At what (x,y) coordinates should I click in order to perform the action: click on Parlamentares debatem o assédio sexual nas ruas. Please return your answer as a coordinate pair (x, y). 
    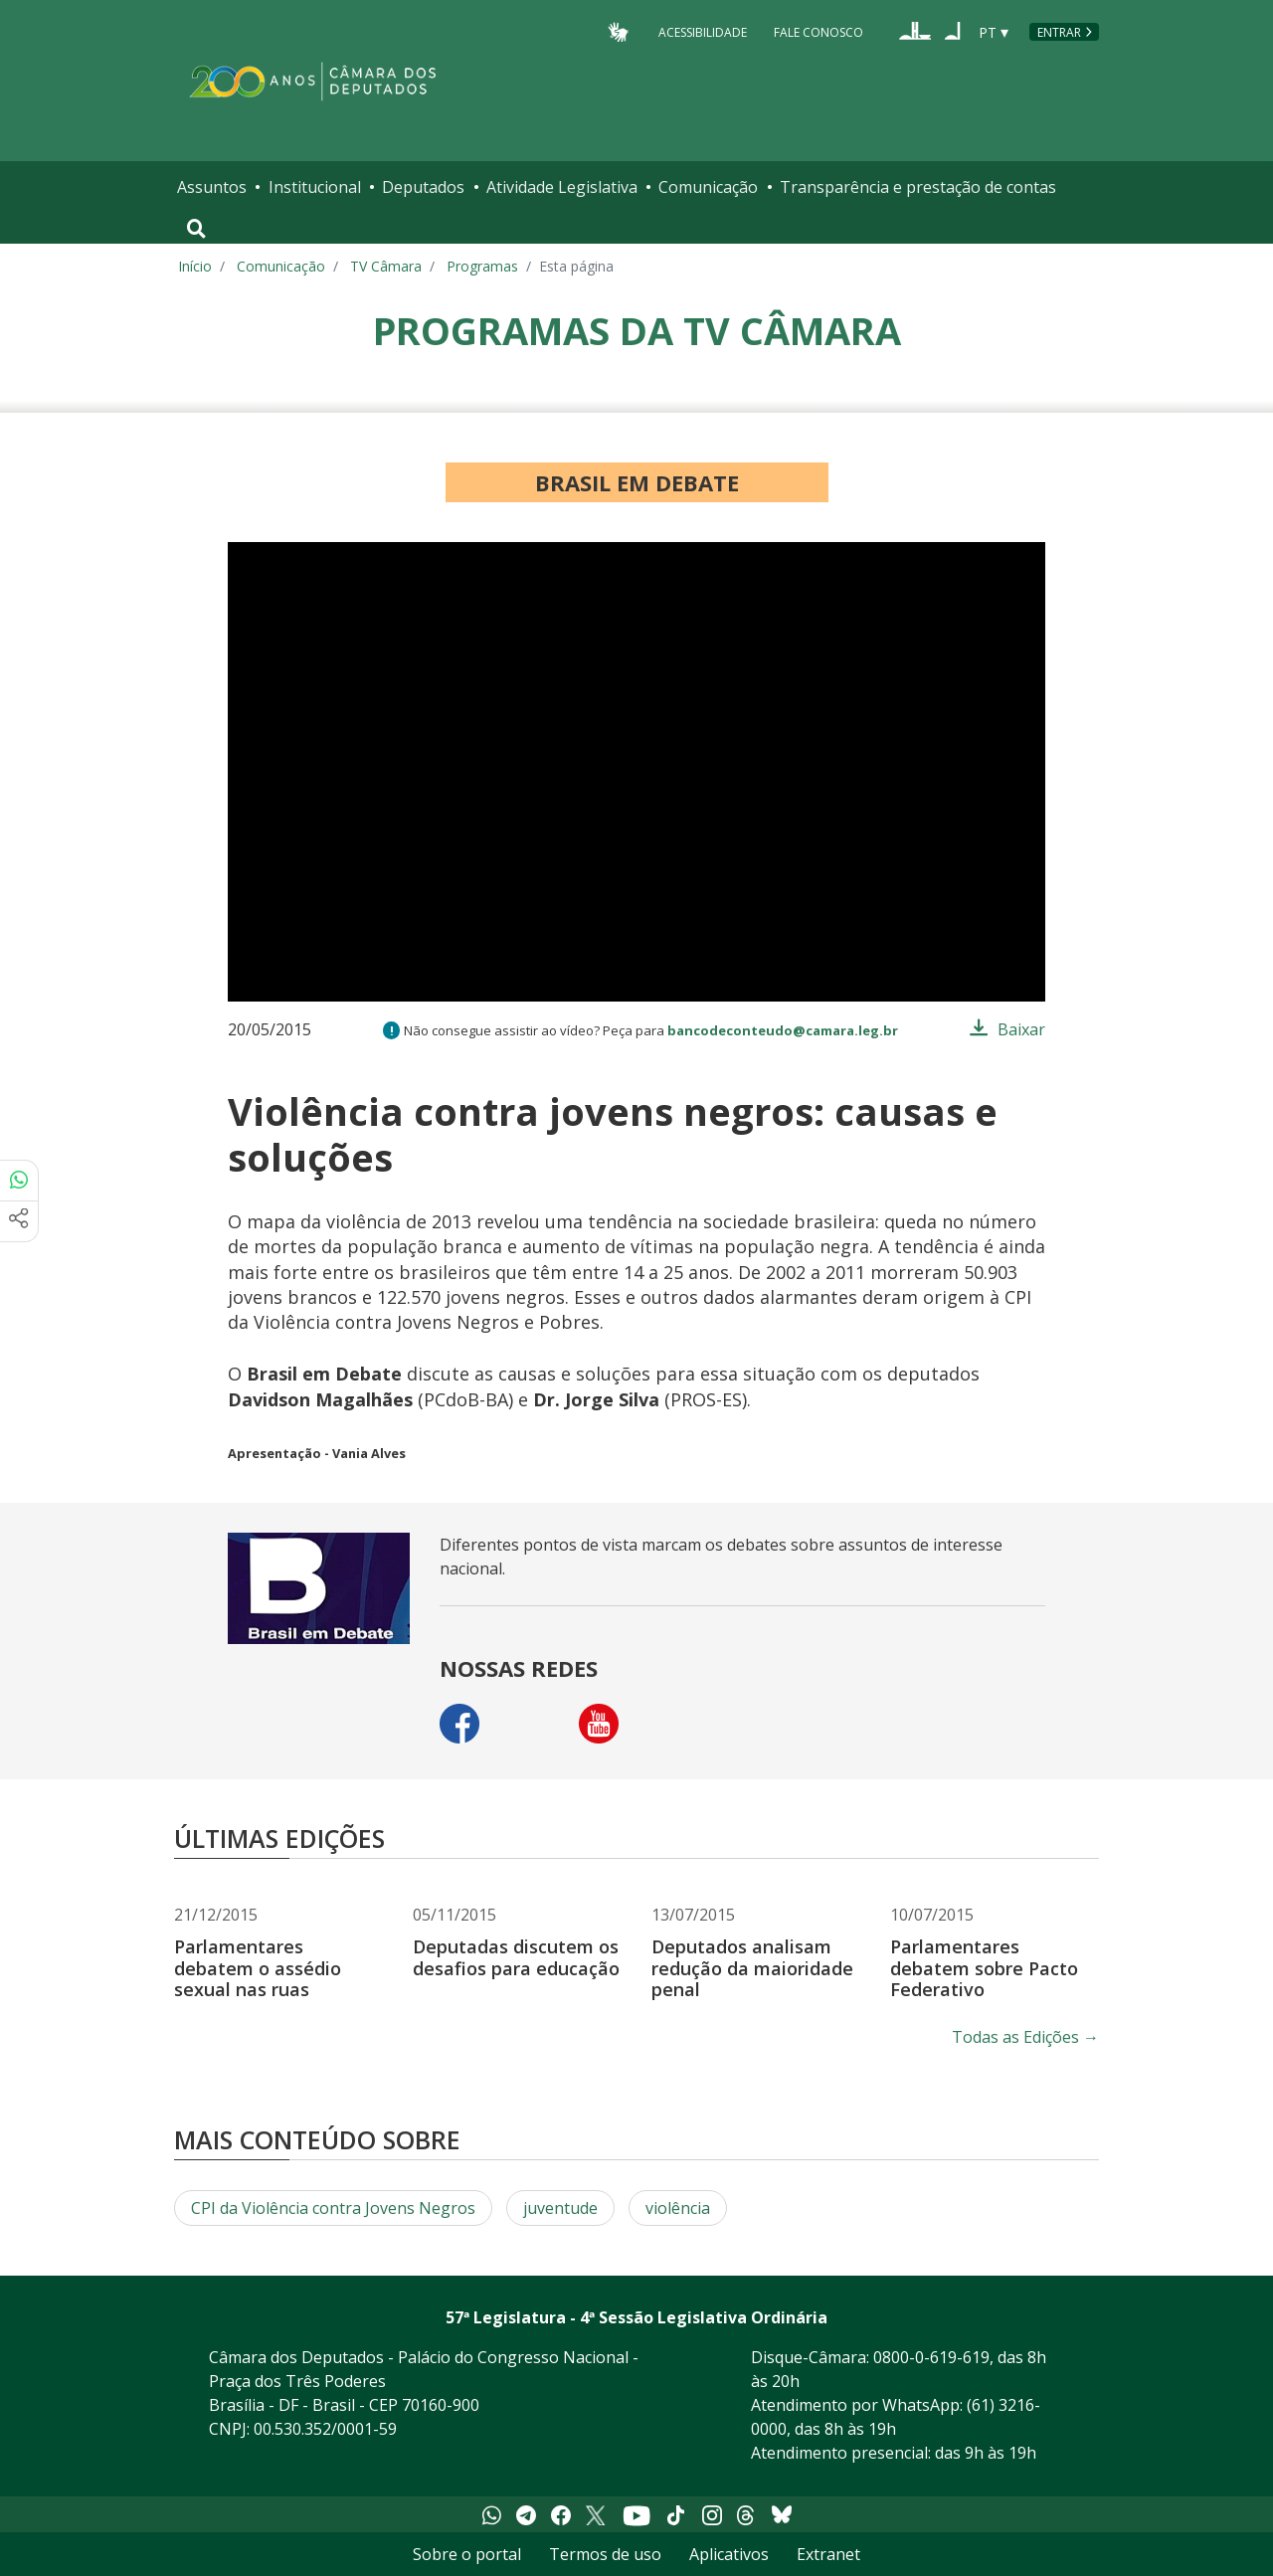
    Looking at the image, I should click on (257, 1967).